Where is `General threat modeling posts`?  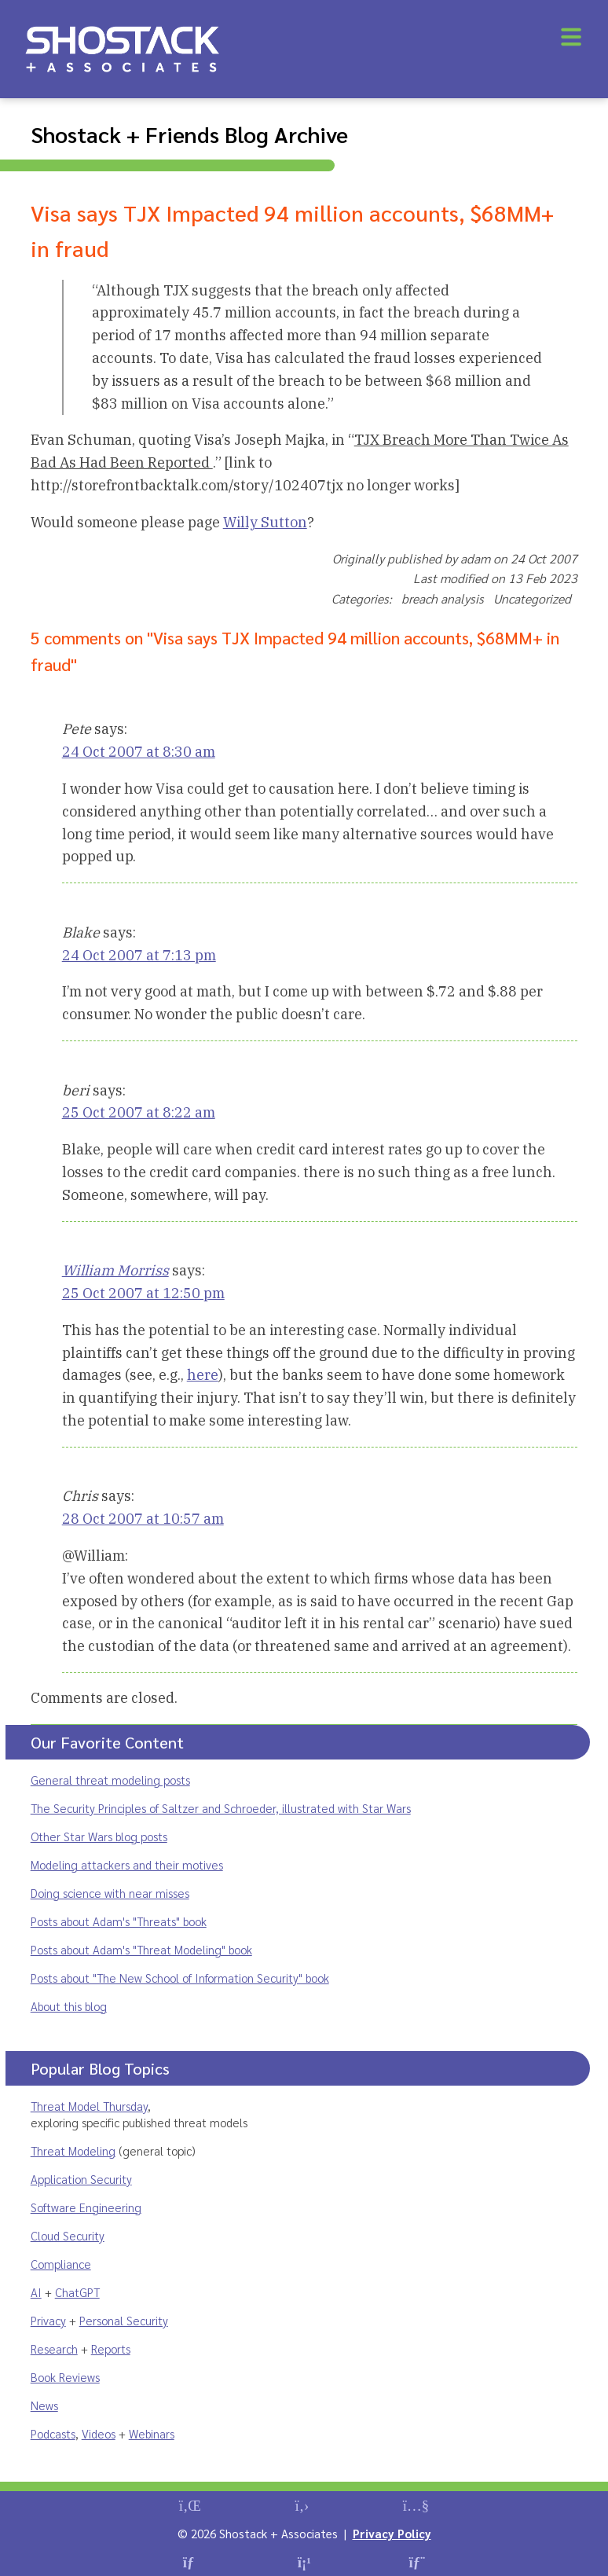
General threat modeling posts is located at coordinates (110, 1779).